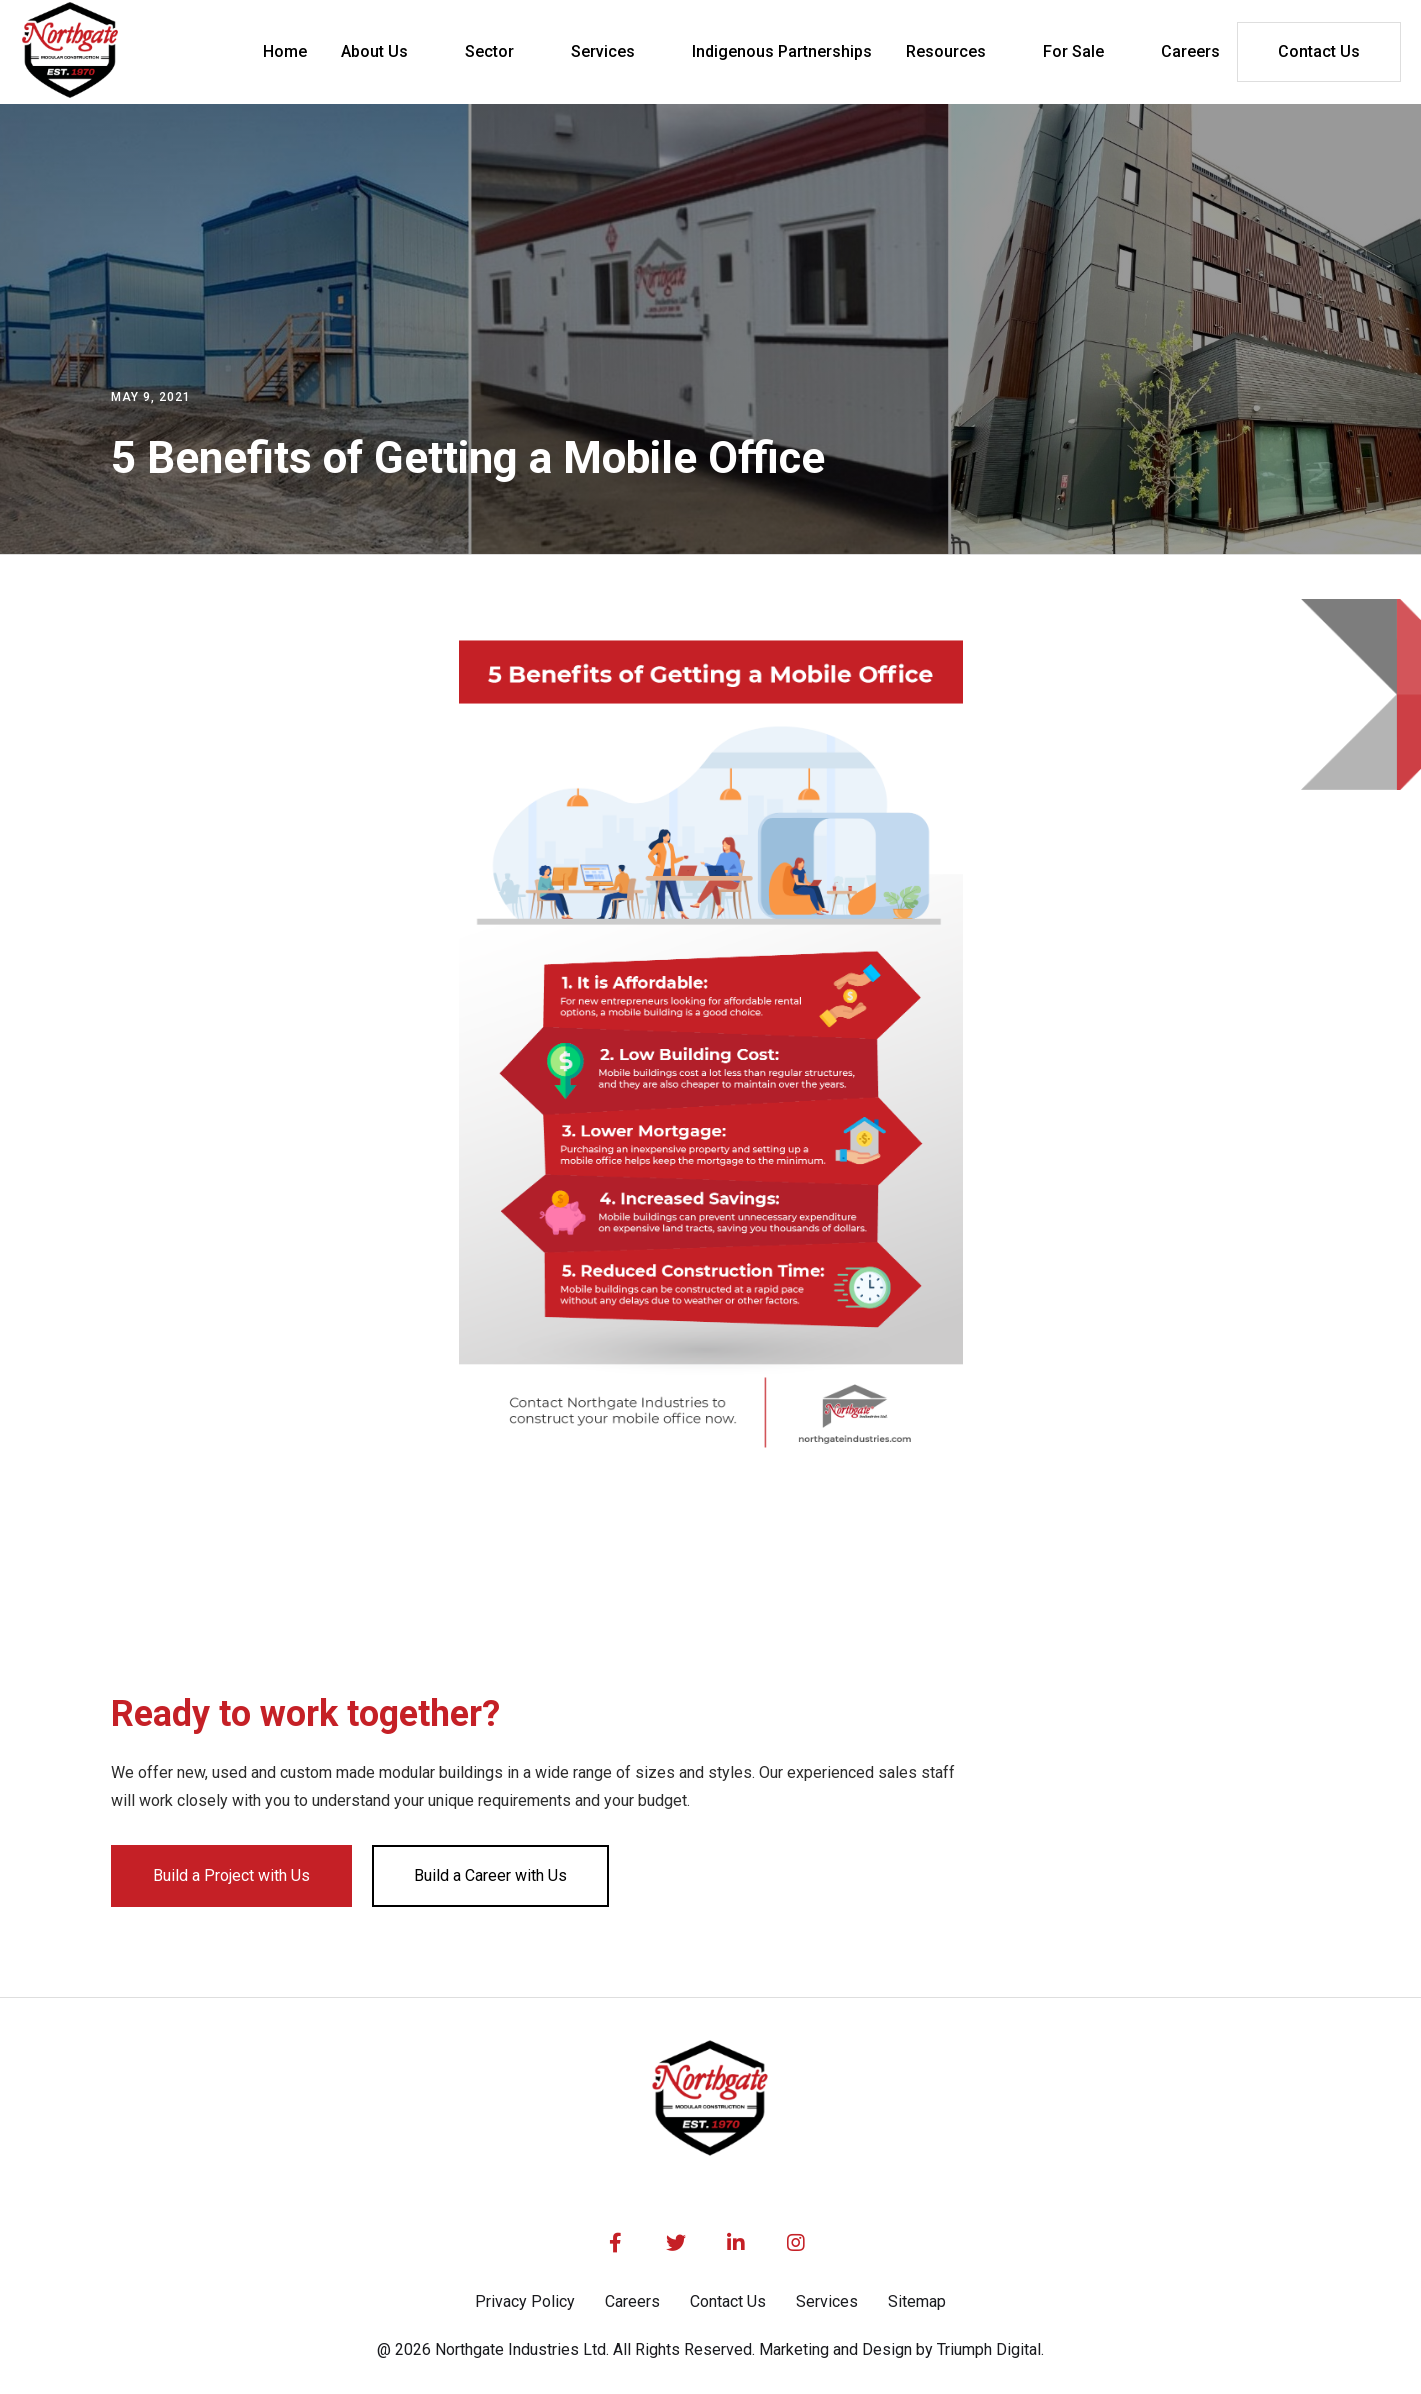 The image size is (1421, 2394). Describe the element at coordinates (946, 51) in the screenshot. I see `Resources` at that location.